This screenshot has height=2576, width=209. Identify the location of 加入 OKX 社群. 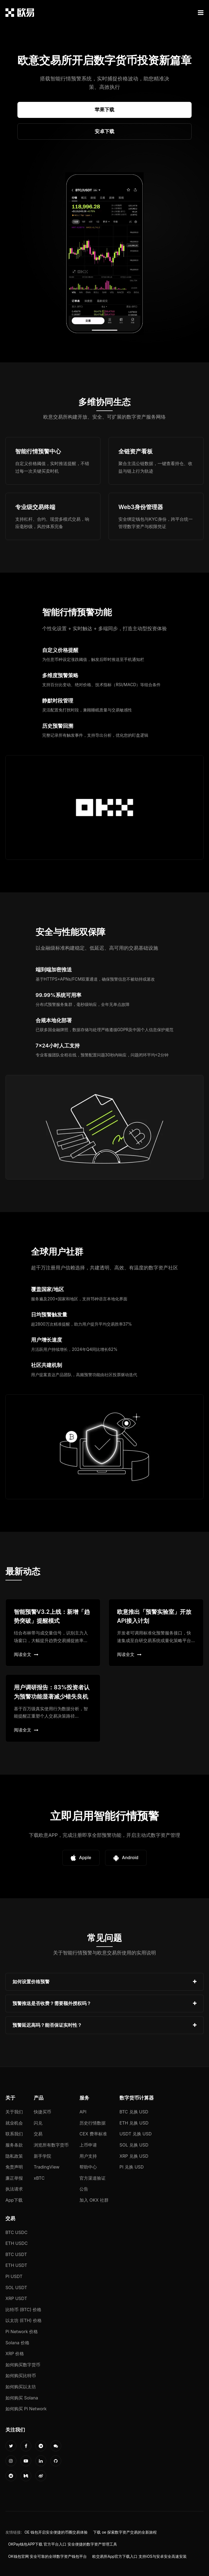
(94, 2200).